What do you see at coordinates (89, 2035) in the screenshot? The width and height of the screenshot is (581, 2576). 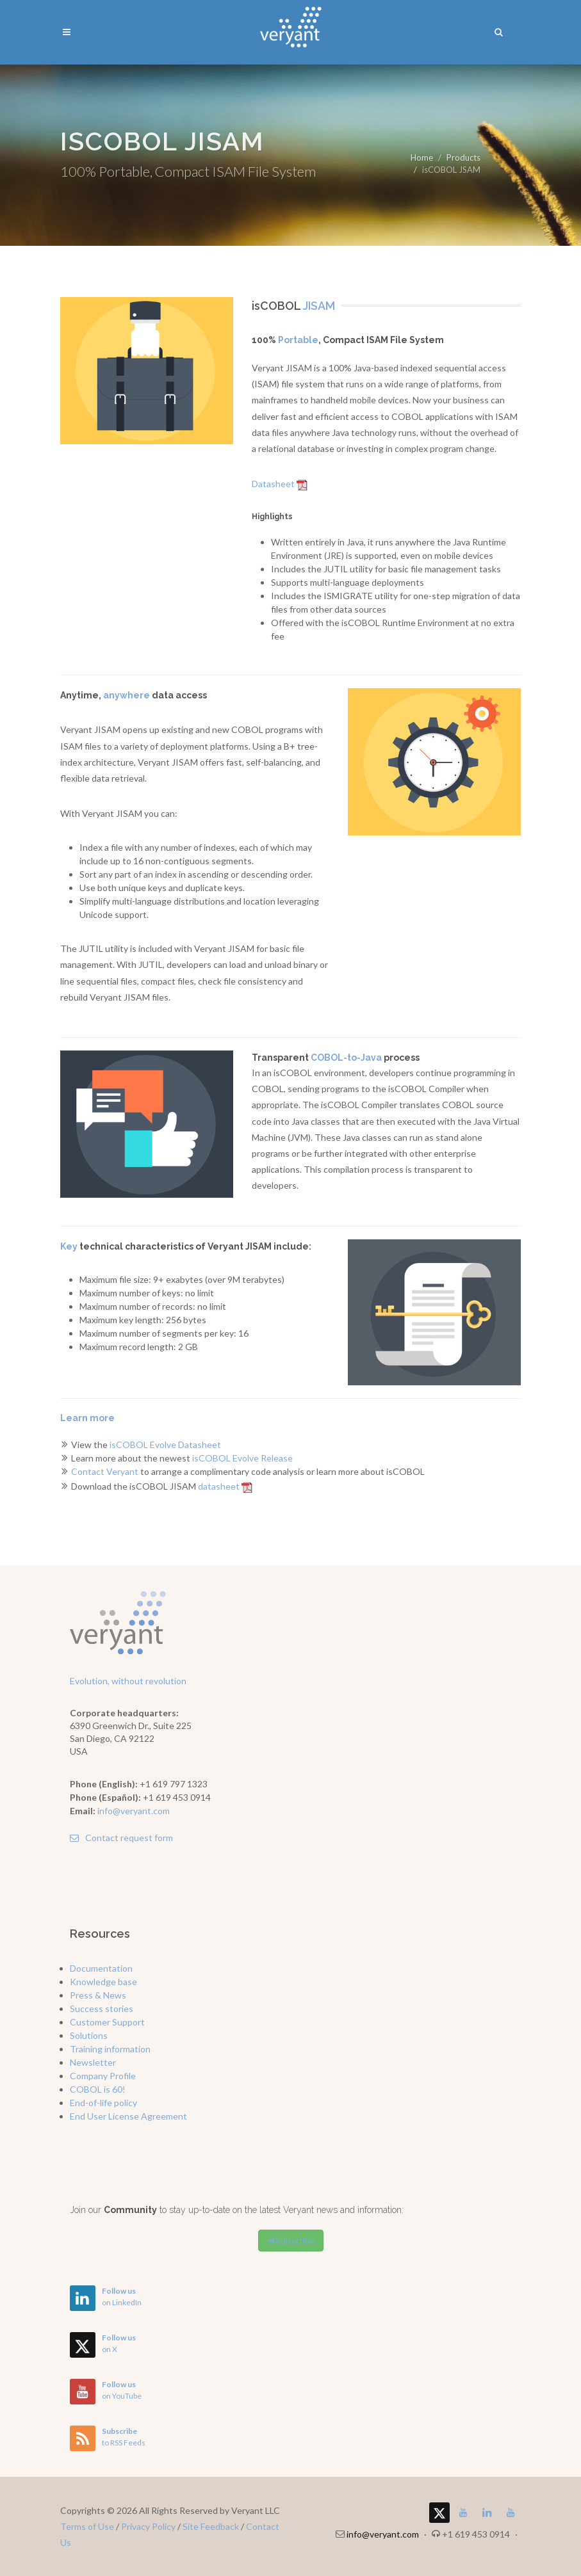 I see `Solutions` at bounding box center [89, 2035].